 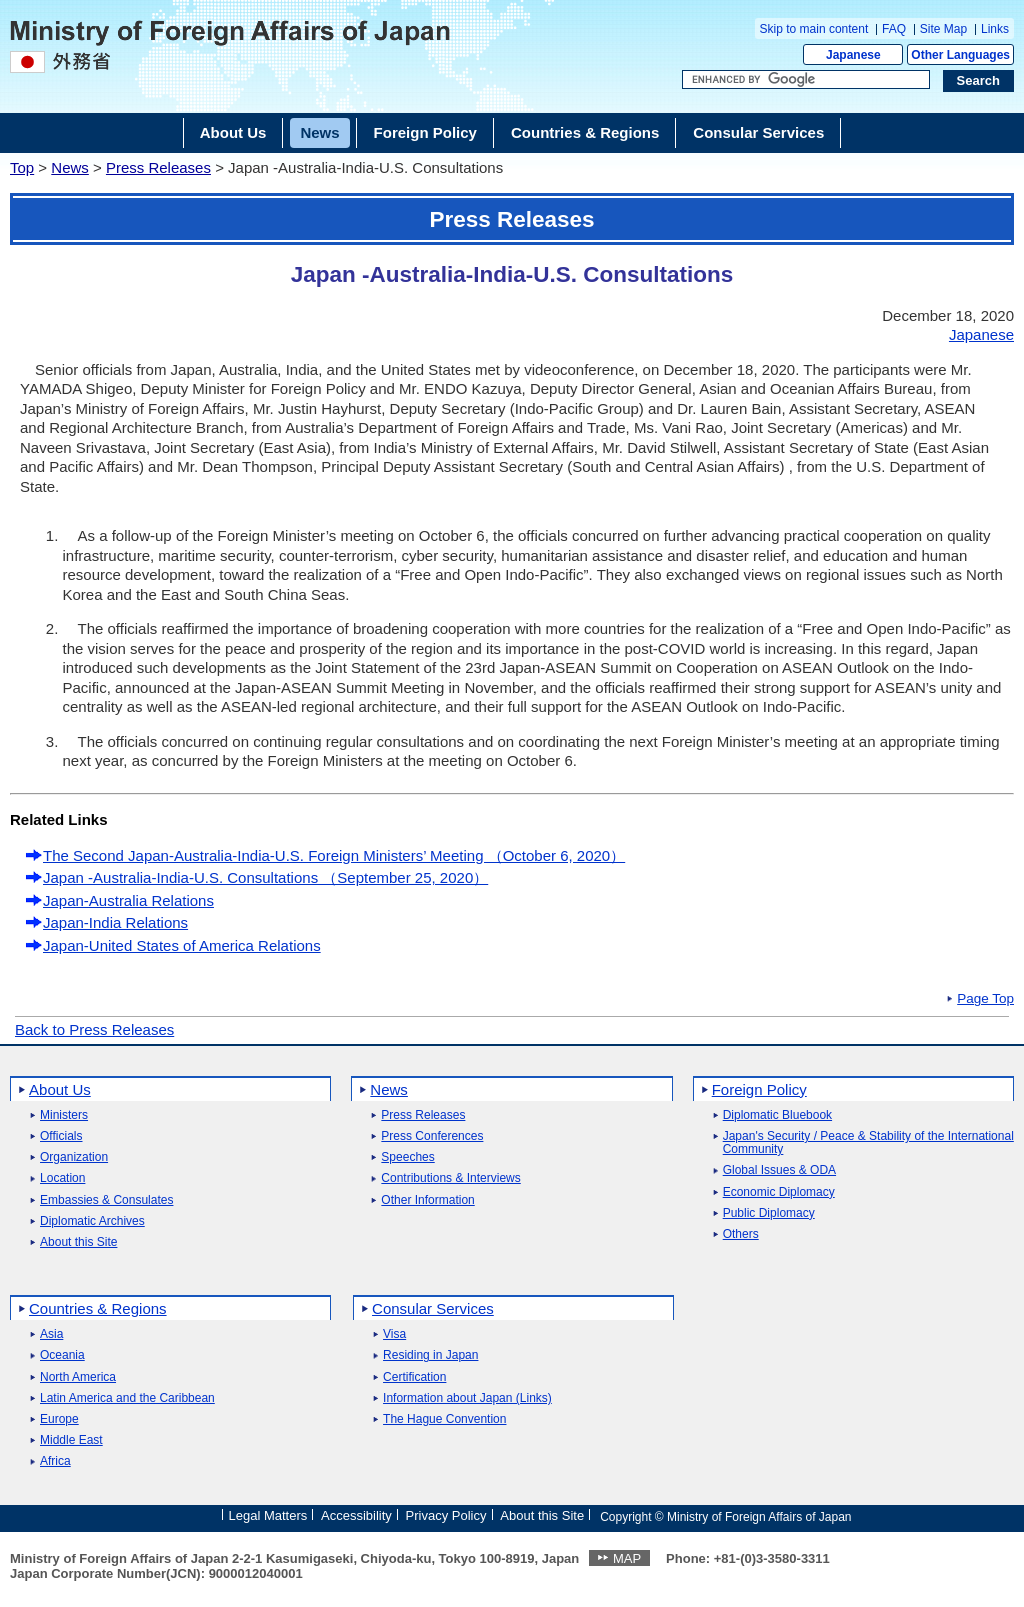 What do you see at coordinates (106, 1200) in the screenshot?
I see `Embassies & Consulates` at bounding box center [106, 1200].